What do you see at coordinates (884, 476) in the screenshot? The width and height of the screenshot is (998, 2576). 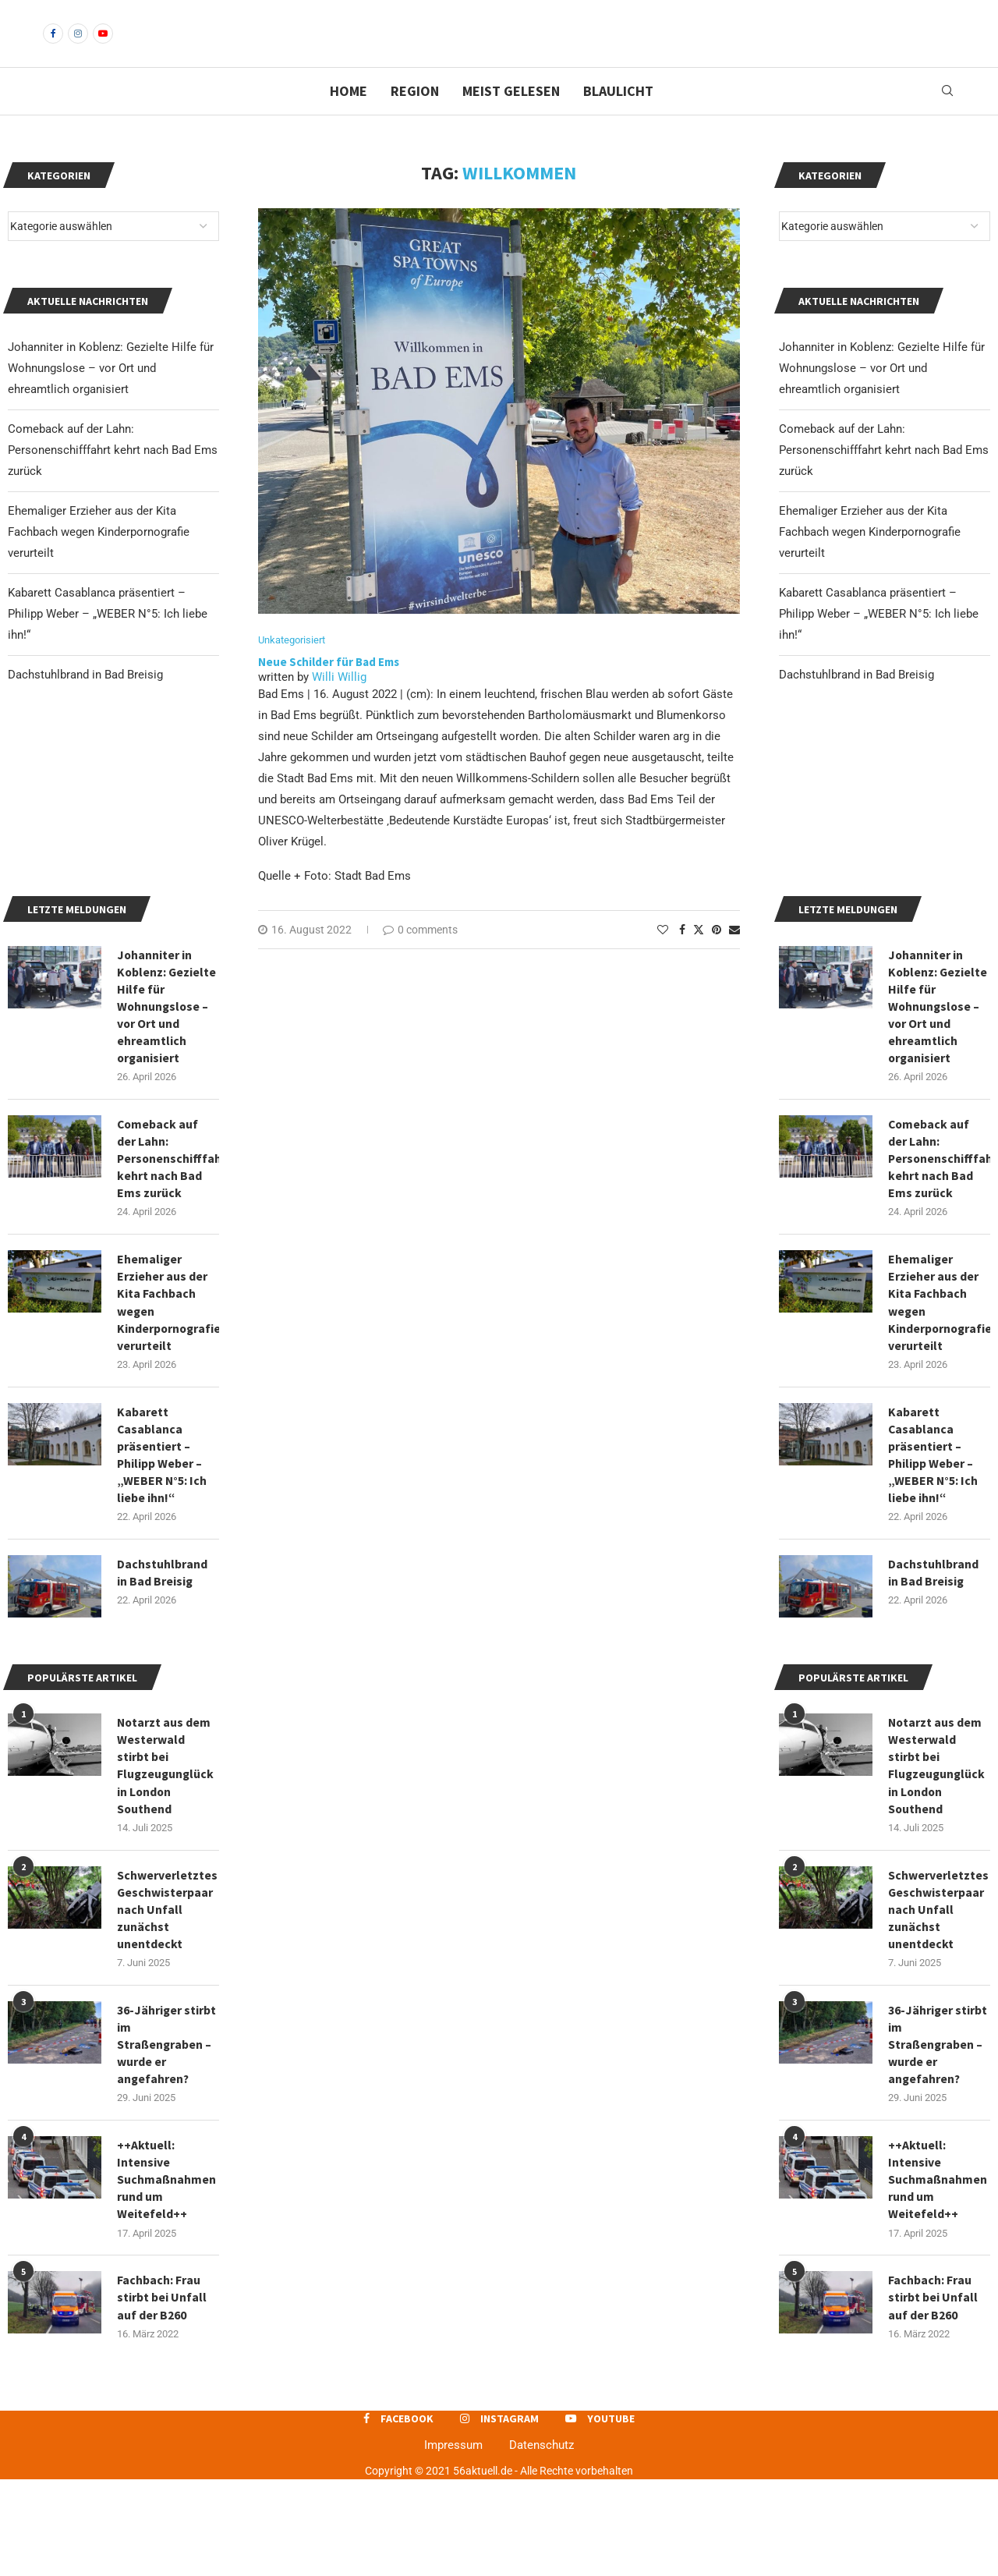 I see `Comeback auf der Lahn: Personenschifffahrt kehrt nach Bad Ems zurück` at bounding box center [884, 476].